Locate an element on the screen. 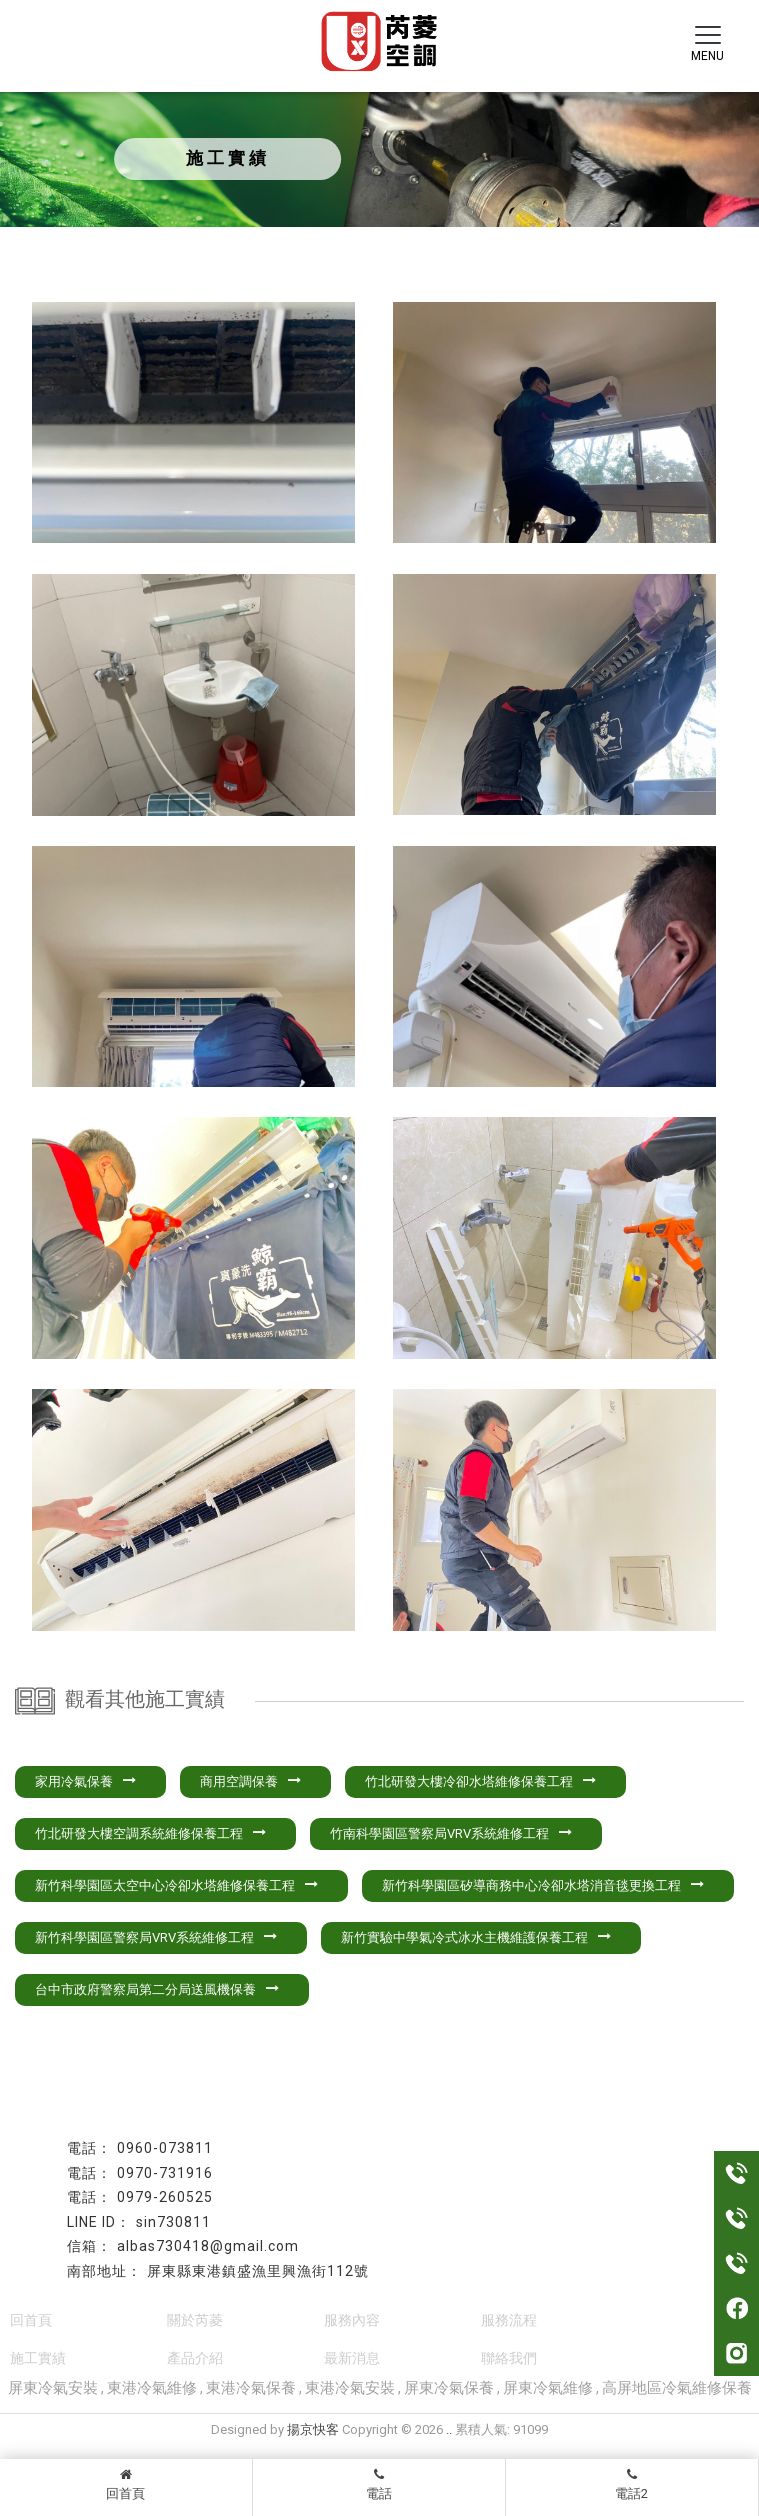 The image size is (759, 2516). 家用冷氣保養 is located at coordinates (85, 1781).